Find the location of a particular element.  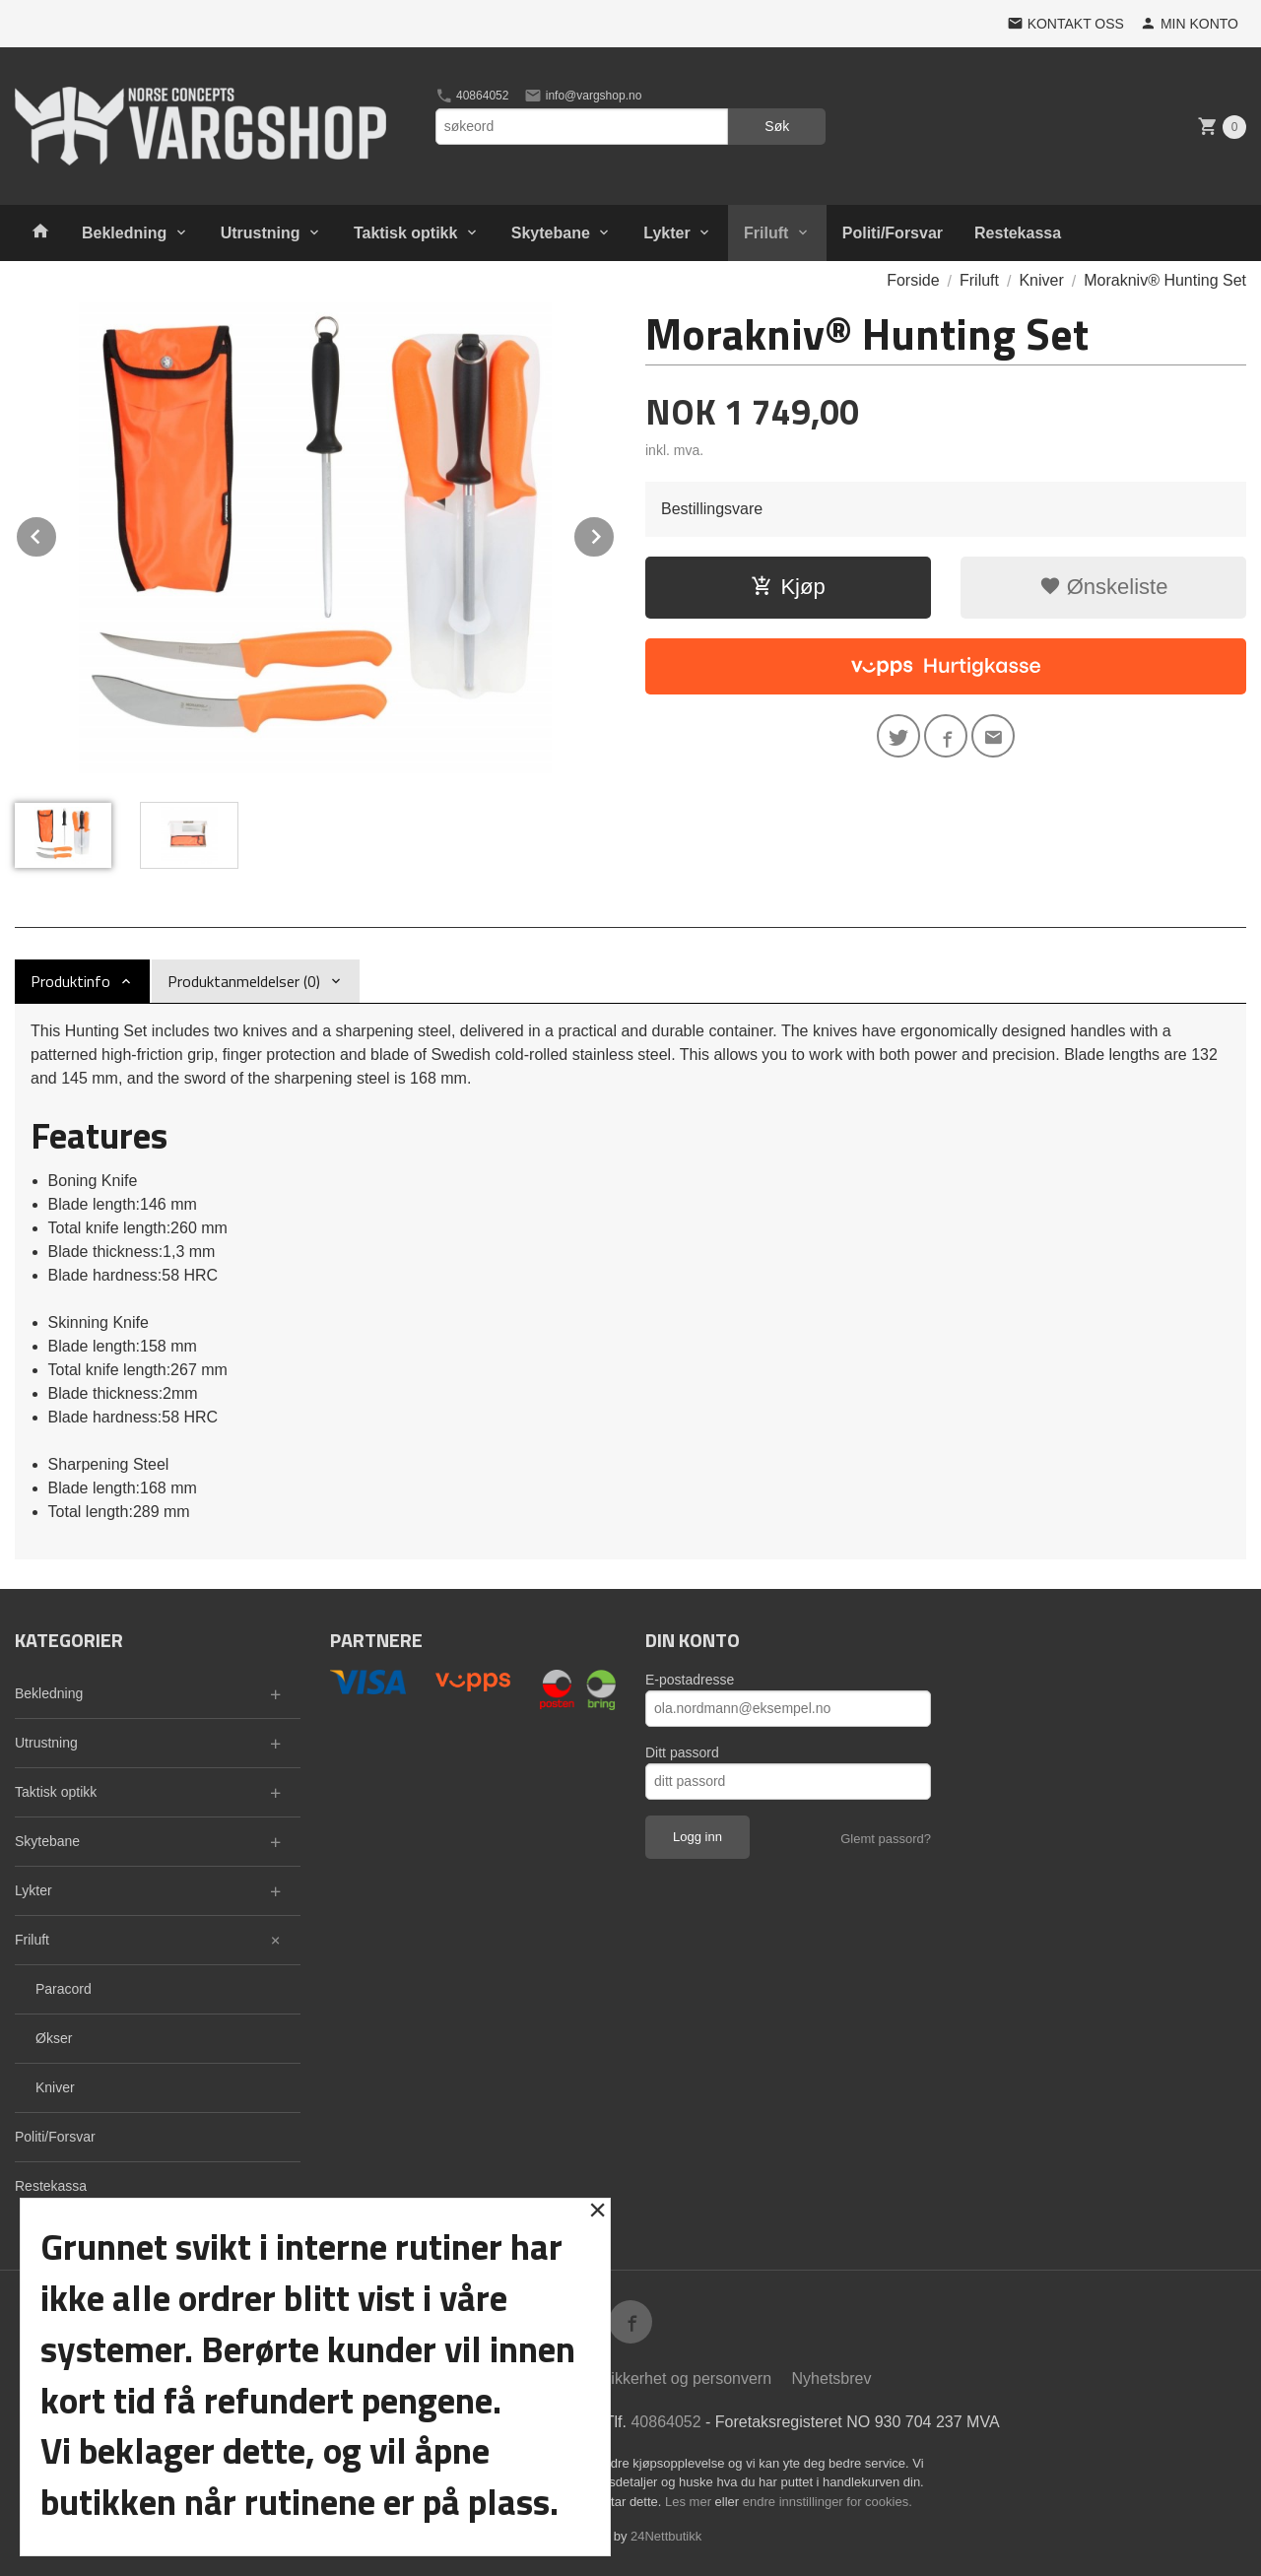

endre innstillinger for cookies. is located at coordinates (827, 2501).